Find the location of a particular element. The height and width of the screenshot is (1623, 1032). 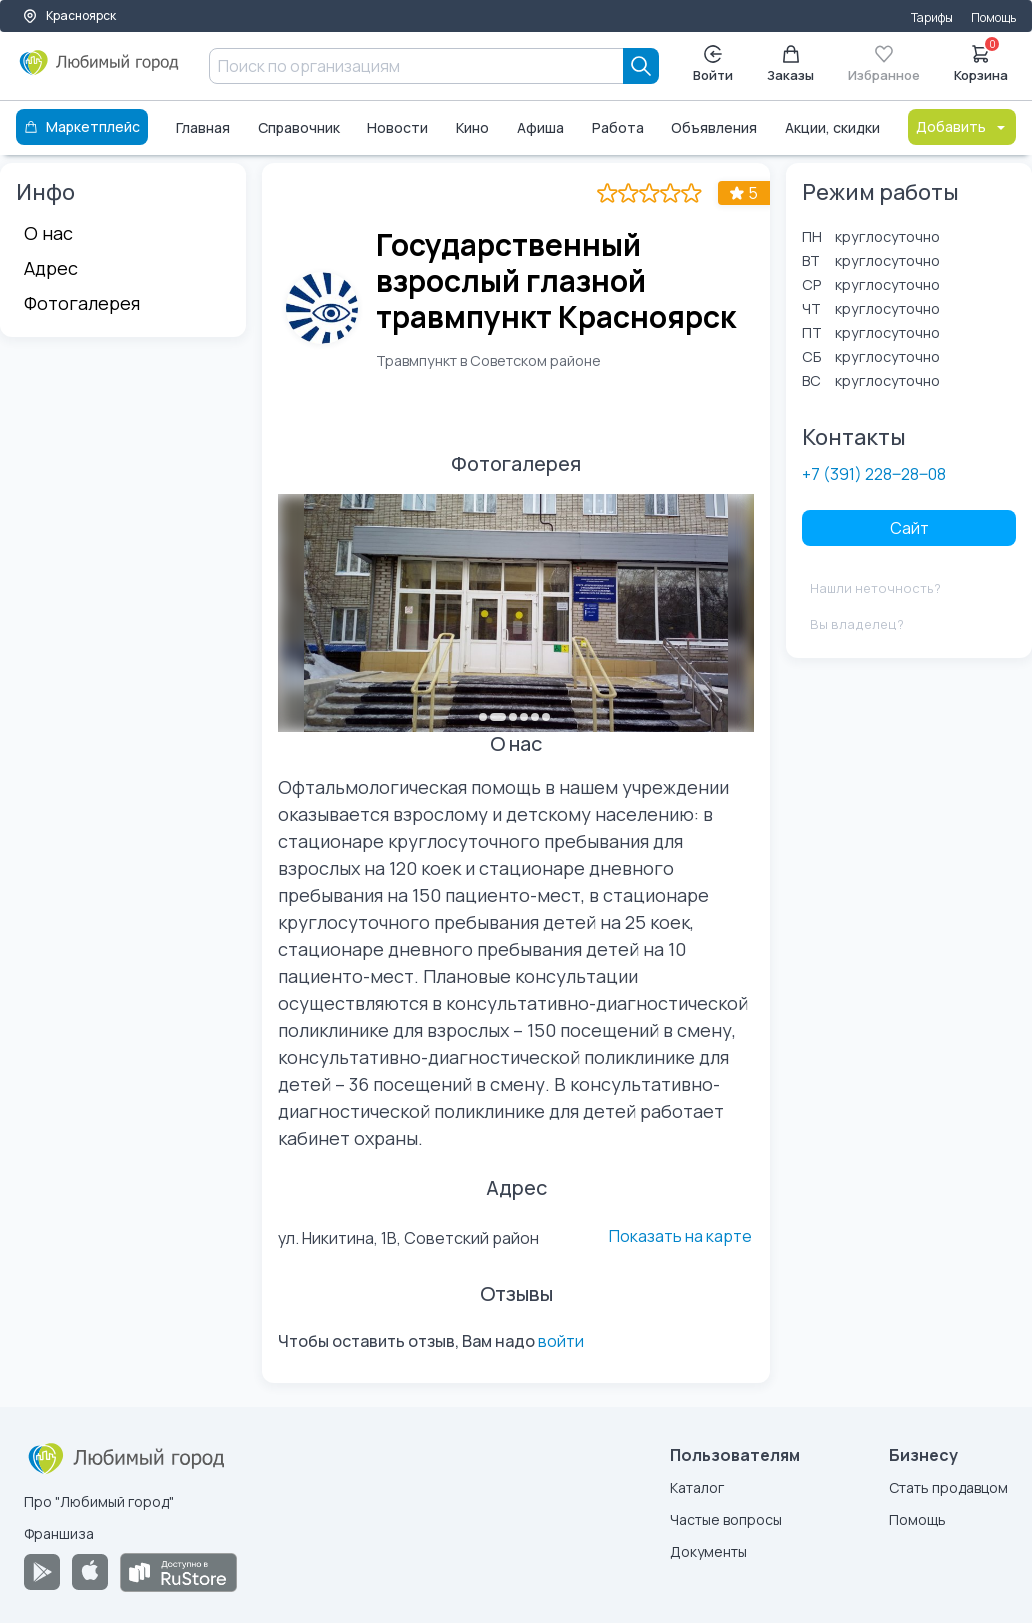

Про "Любимый город" is located at coordinates (99, 1501).